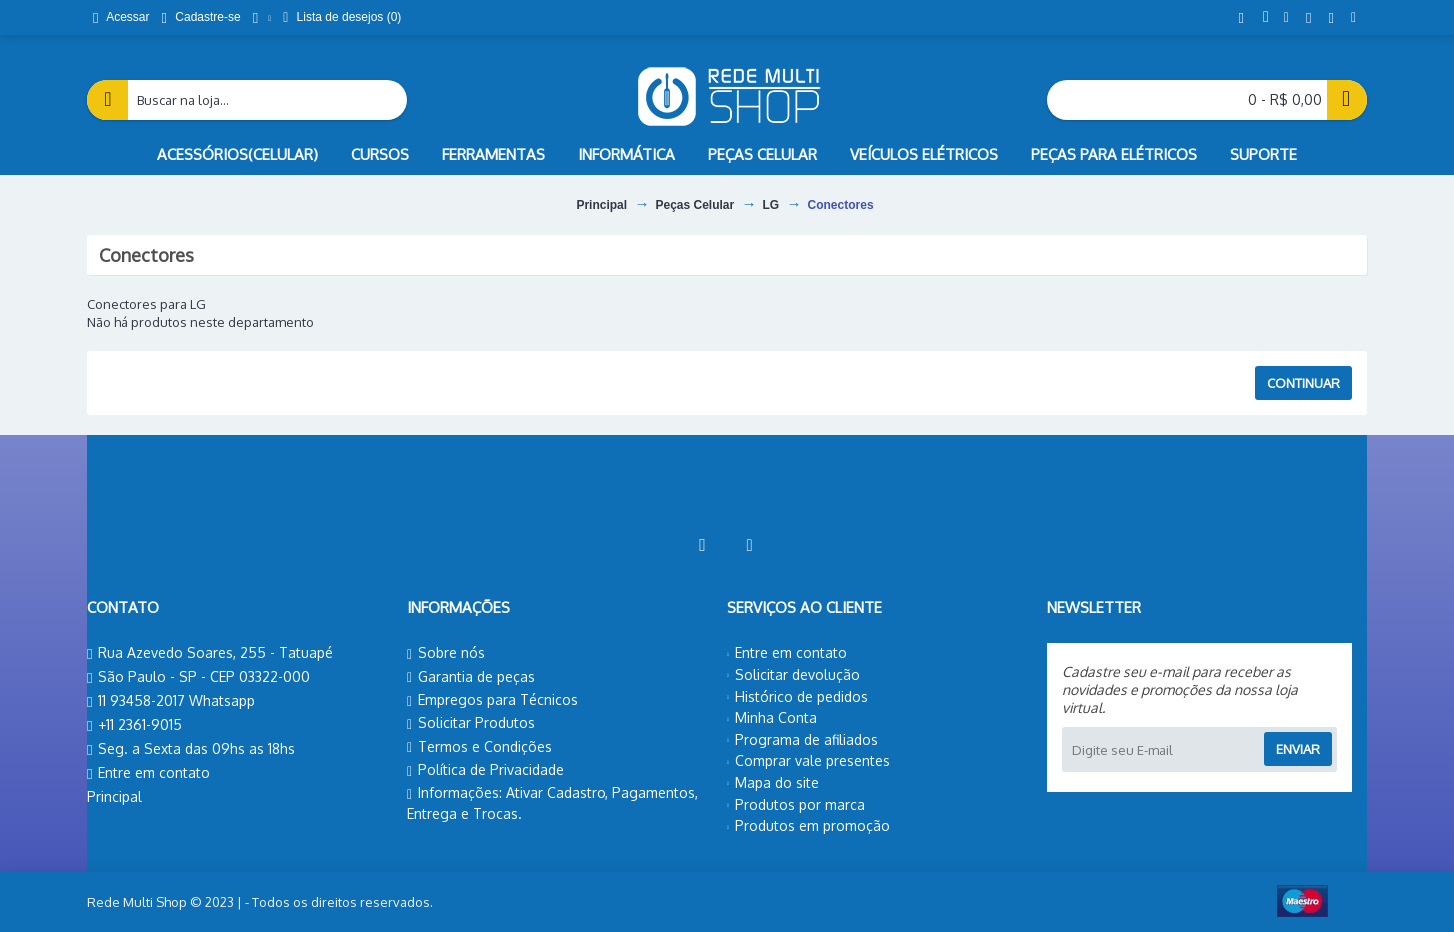 This screenshot has height=932, width=1454. Describe the element at coordinates (492, 700) in the screenshot. I see `Empregos para Técnicos` at that location.